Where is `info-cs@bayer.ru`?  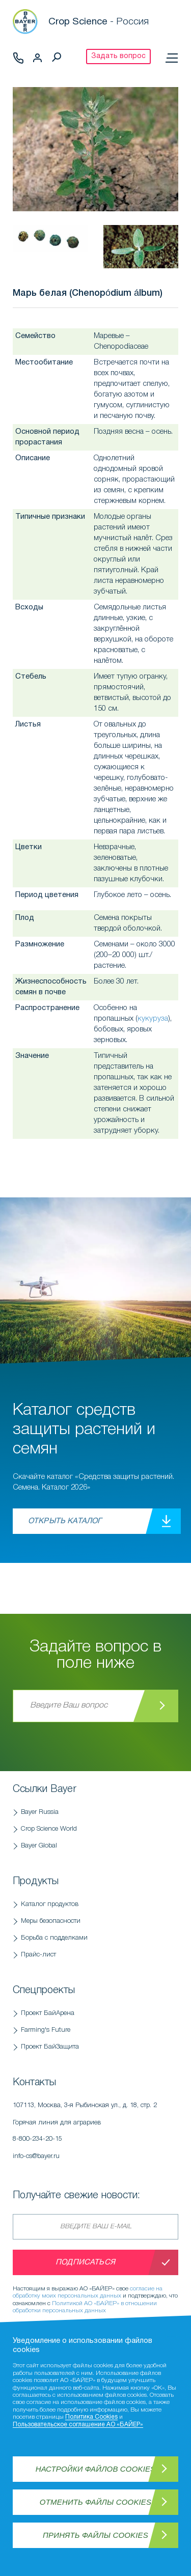 info-cs@bayer.ru is located at coordinates (36, 2156).